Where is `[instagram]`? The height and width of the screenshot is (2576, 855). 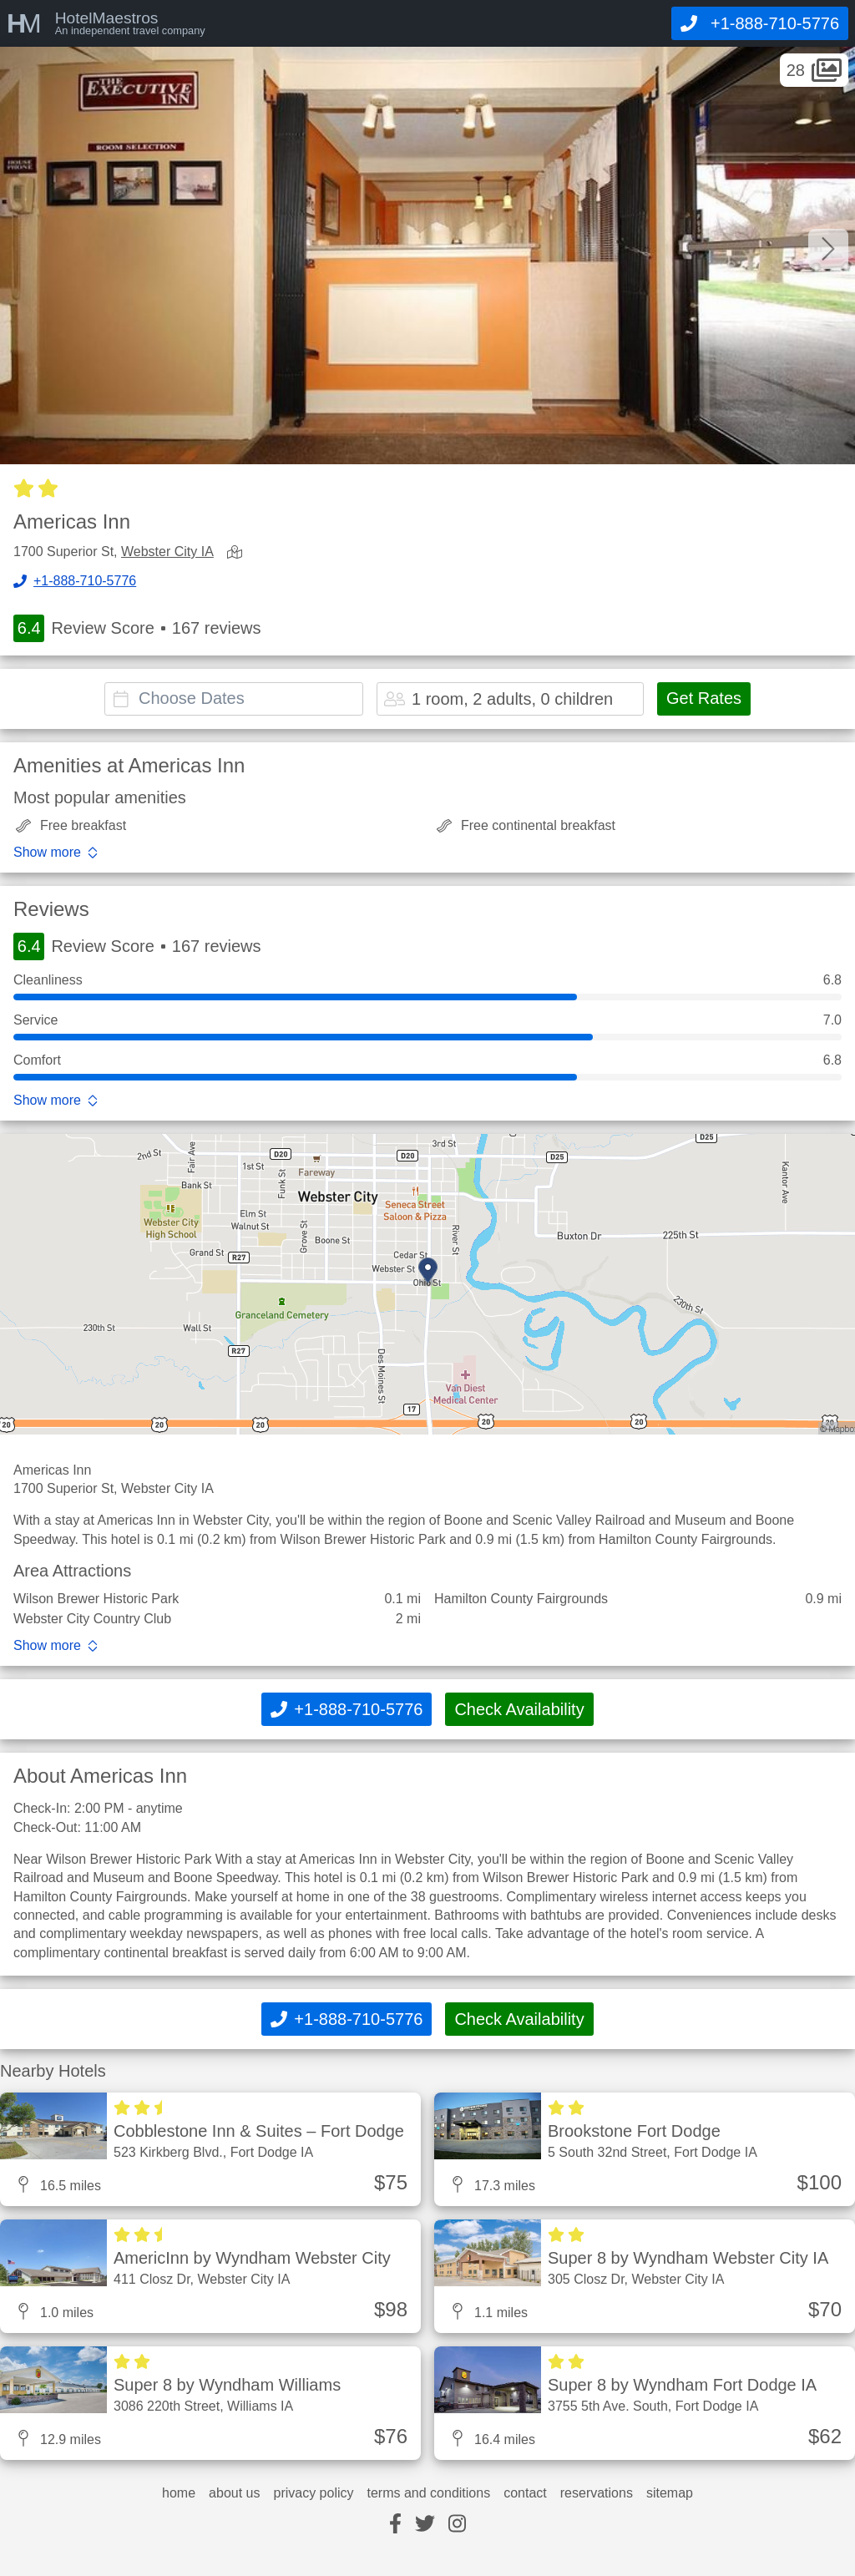
[instagram] is located at coordinates (457, 2524).